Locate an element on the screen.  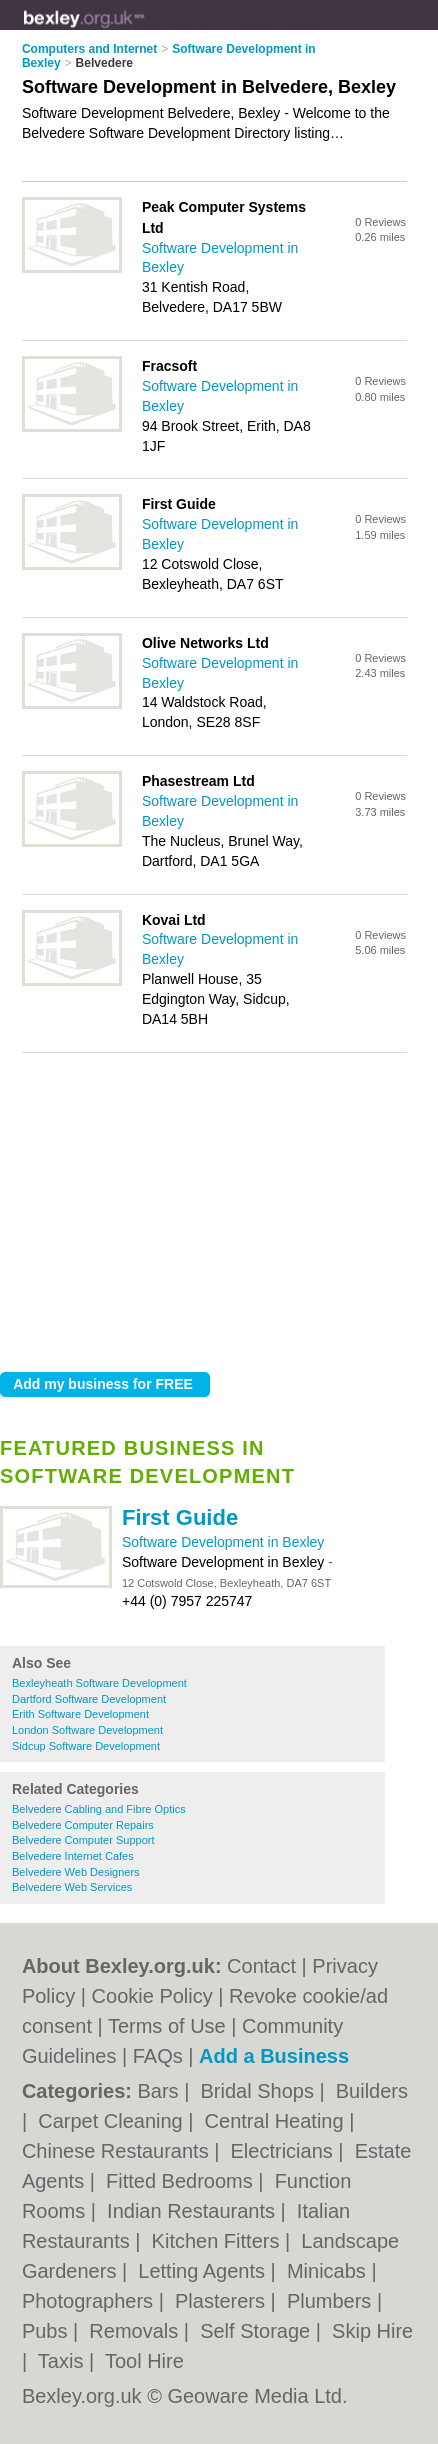
Photographers is located at coordinates (90, 2301).